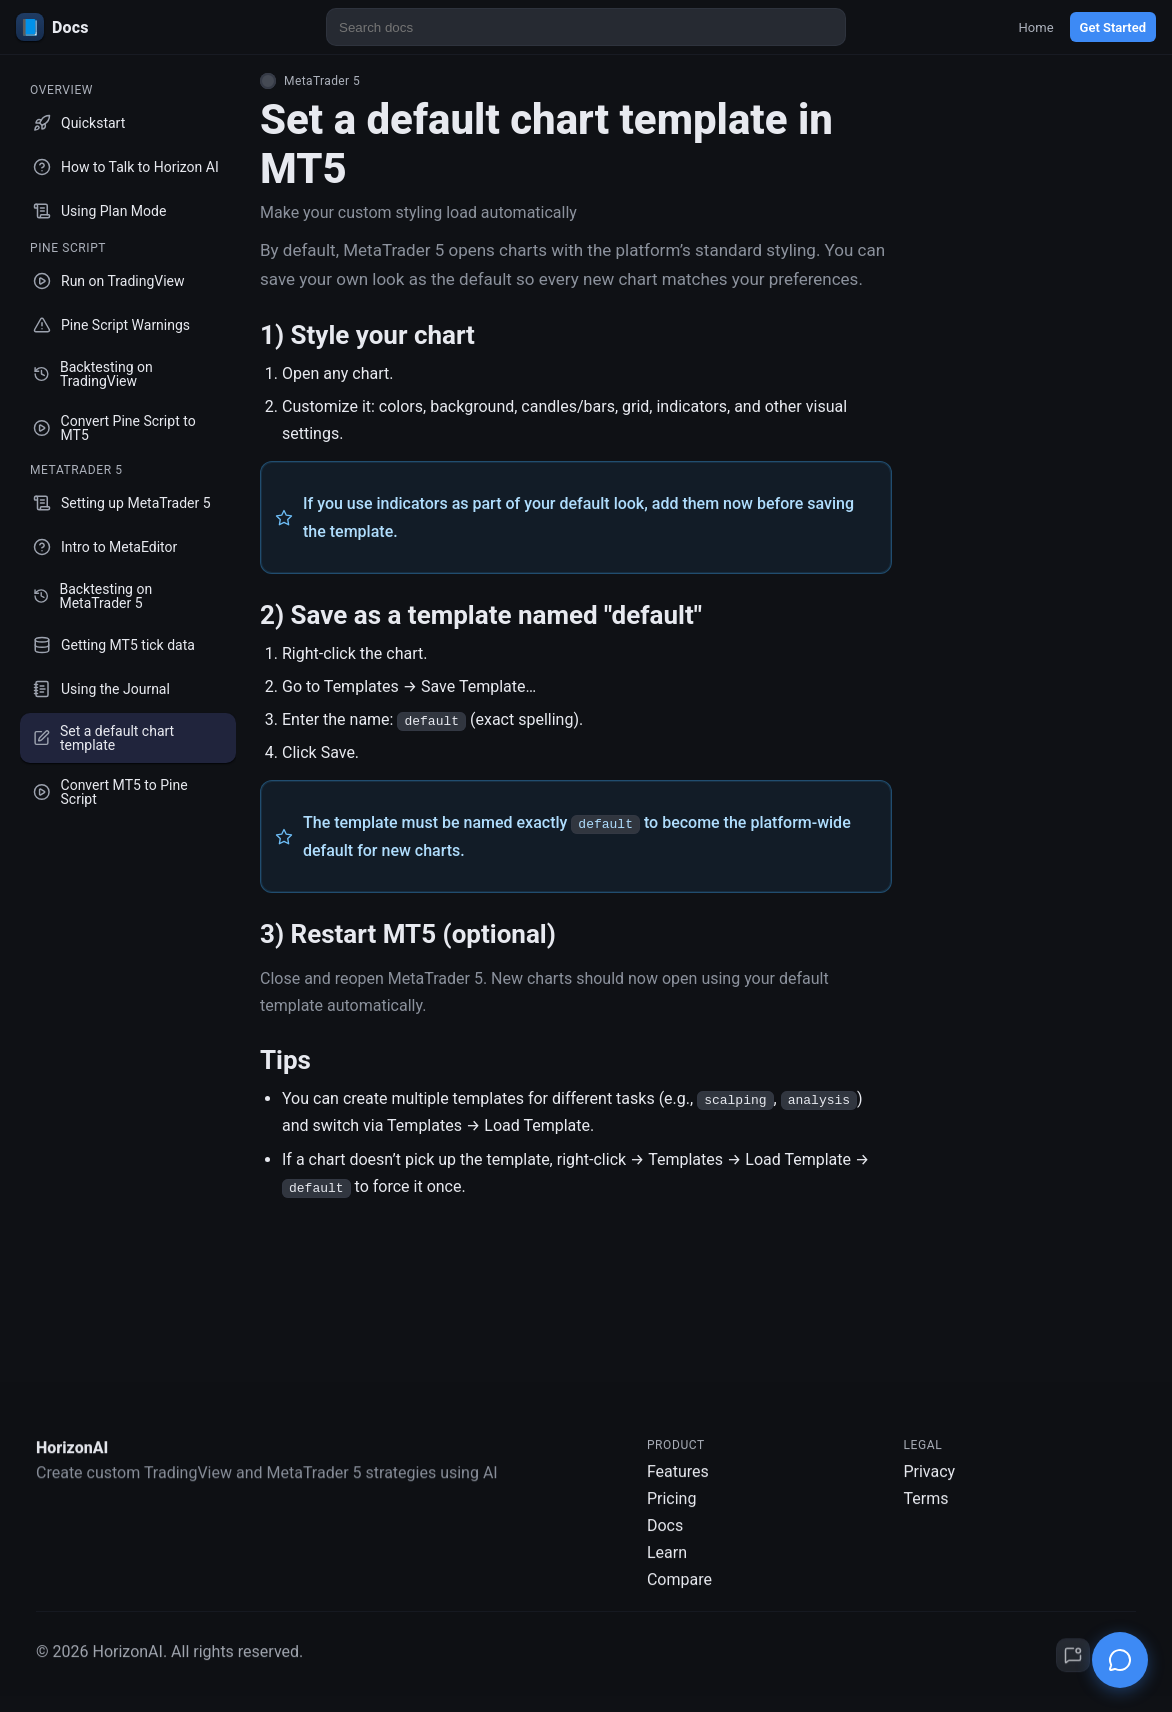  What do you see at coordinates (1113, 27) in the screenshot?
I see `Get Started` at bounding box center [1113, 27].